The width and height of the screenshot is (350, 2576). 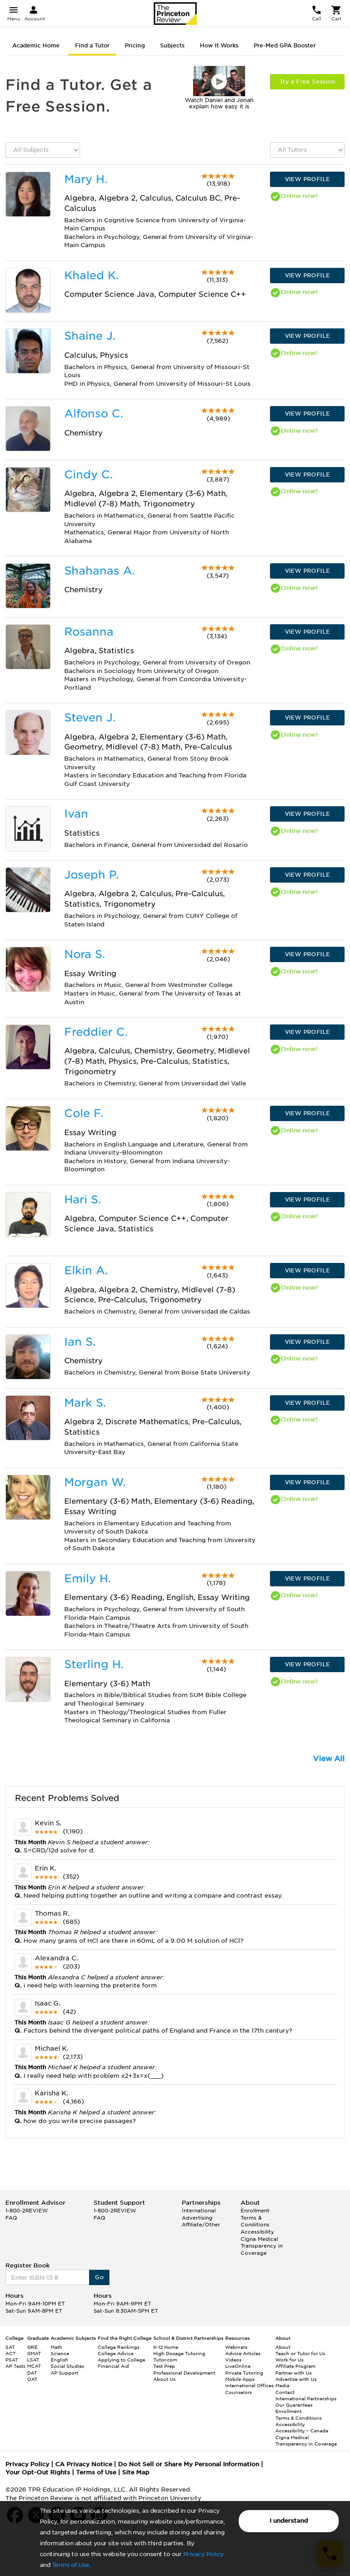 I want to click on Freddier C., so click(x=96, y=1031).